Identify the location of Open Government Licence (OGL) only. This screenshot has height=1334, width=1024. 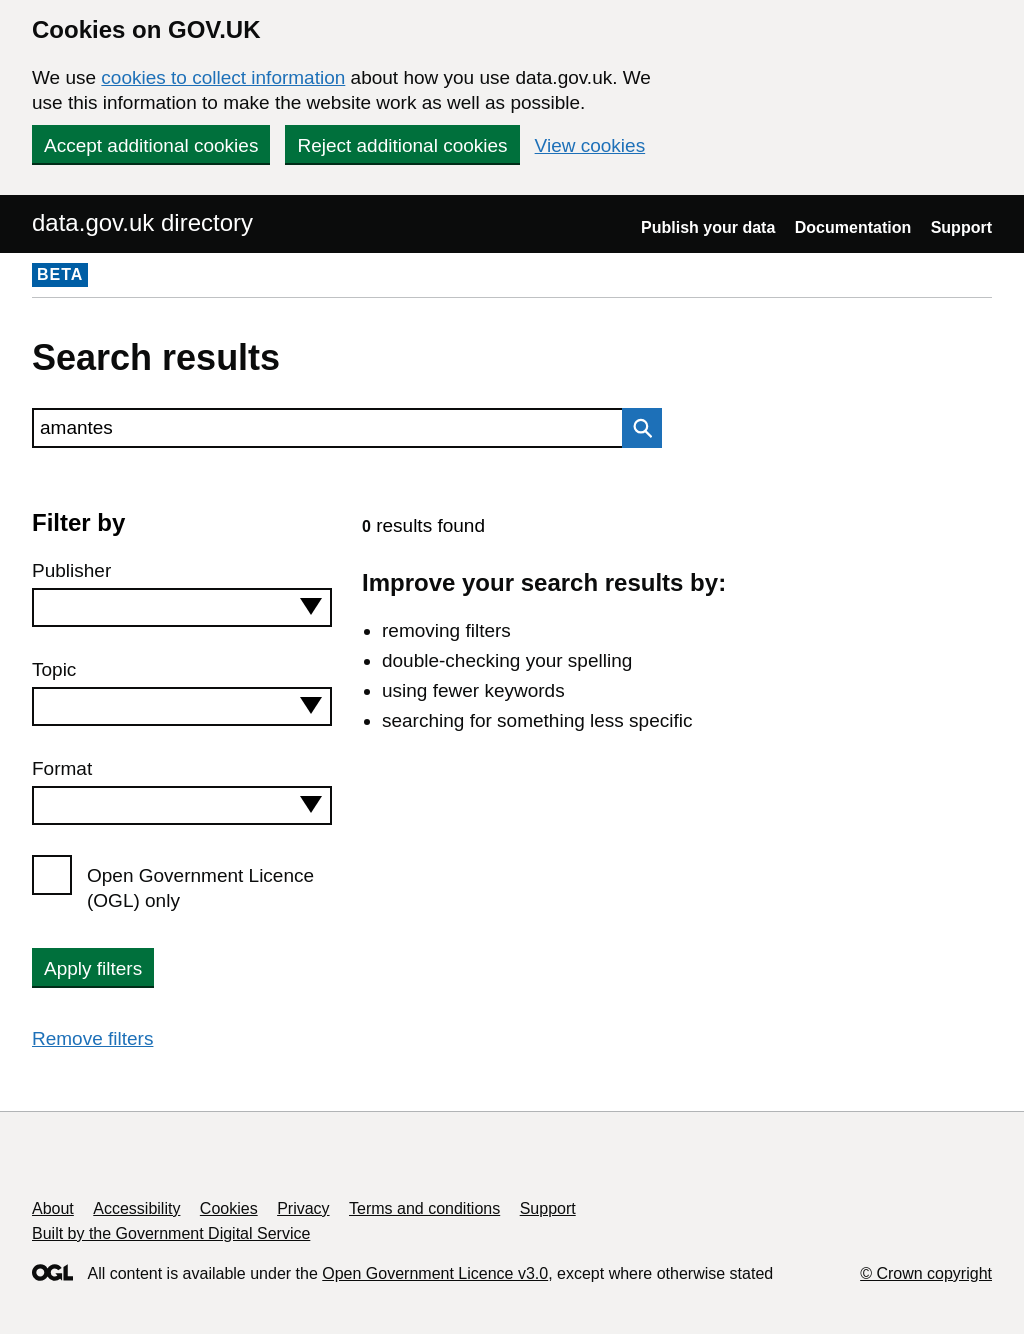
(200, 888).